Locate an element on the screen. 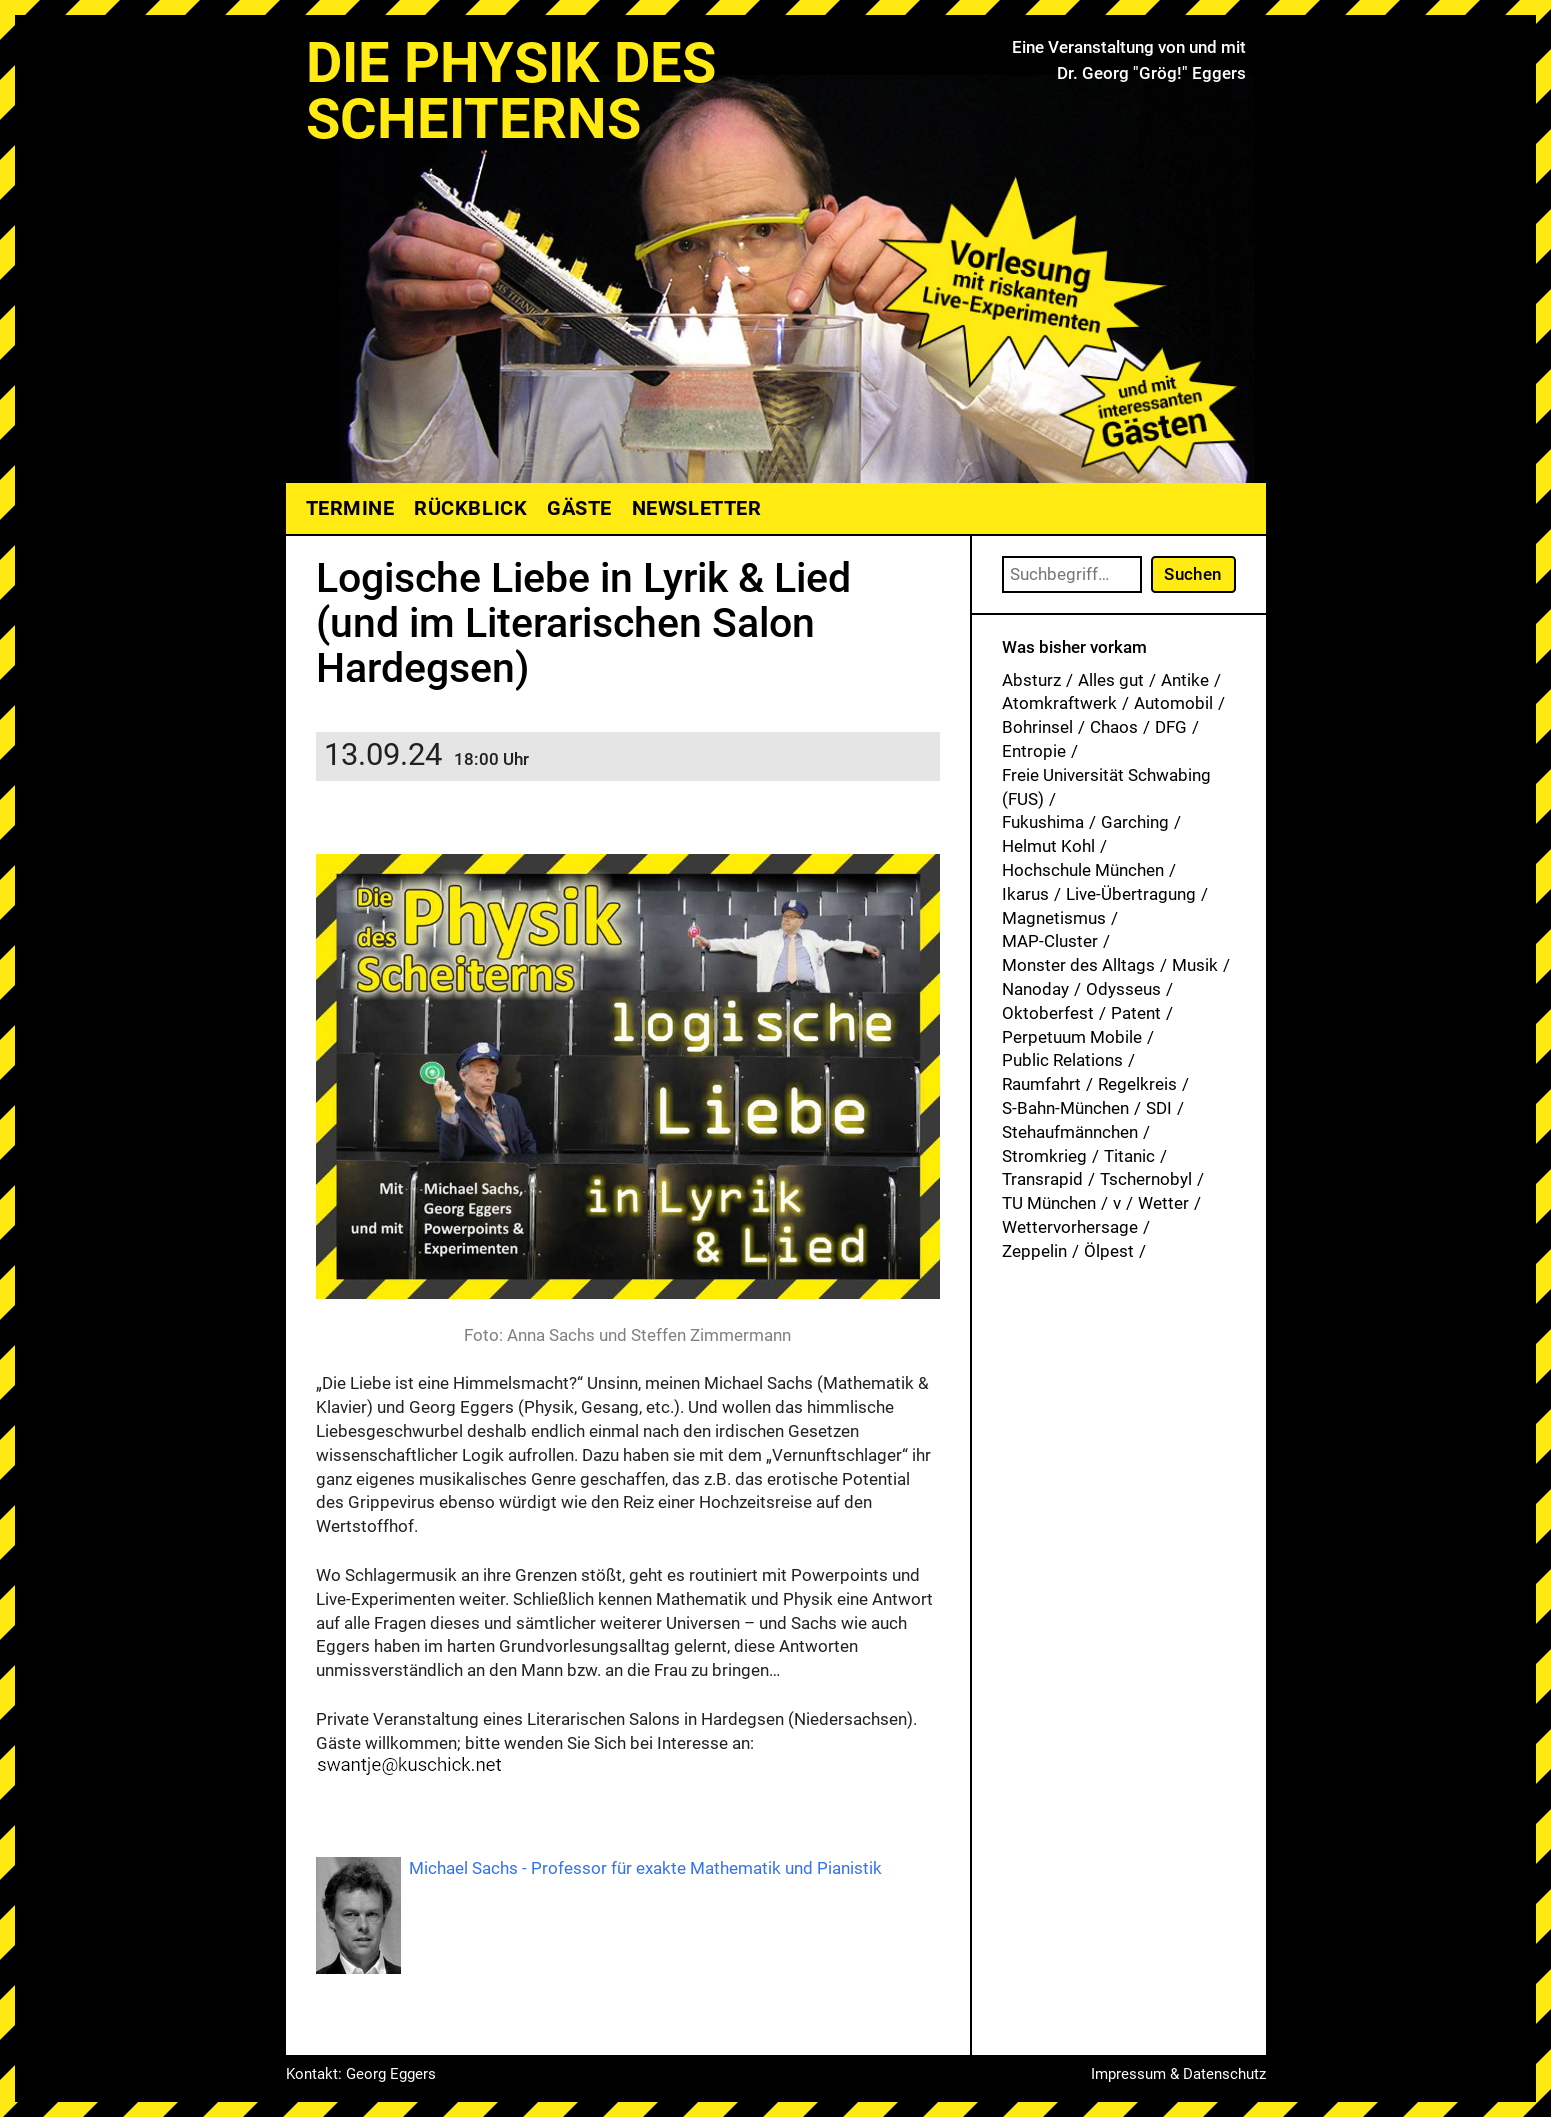  Wettervorhersage [Wettervorhersage (1 Eintrag)] is located at coordinates (1070, 1227).